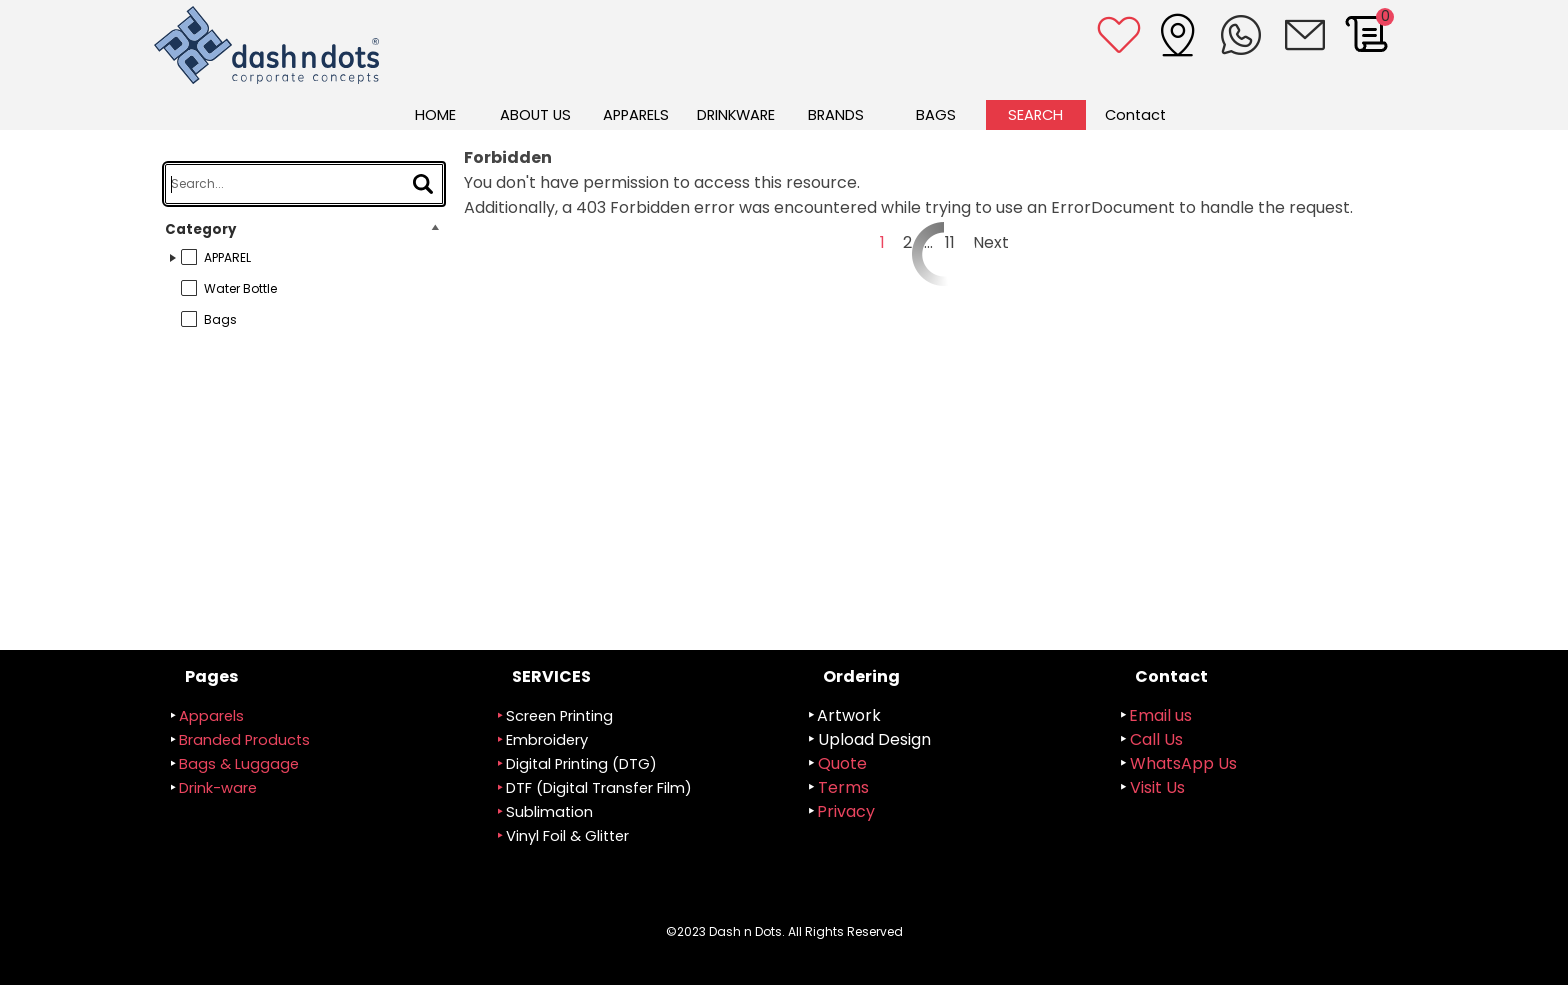  I want to click on Privacy, so click(846, 811).